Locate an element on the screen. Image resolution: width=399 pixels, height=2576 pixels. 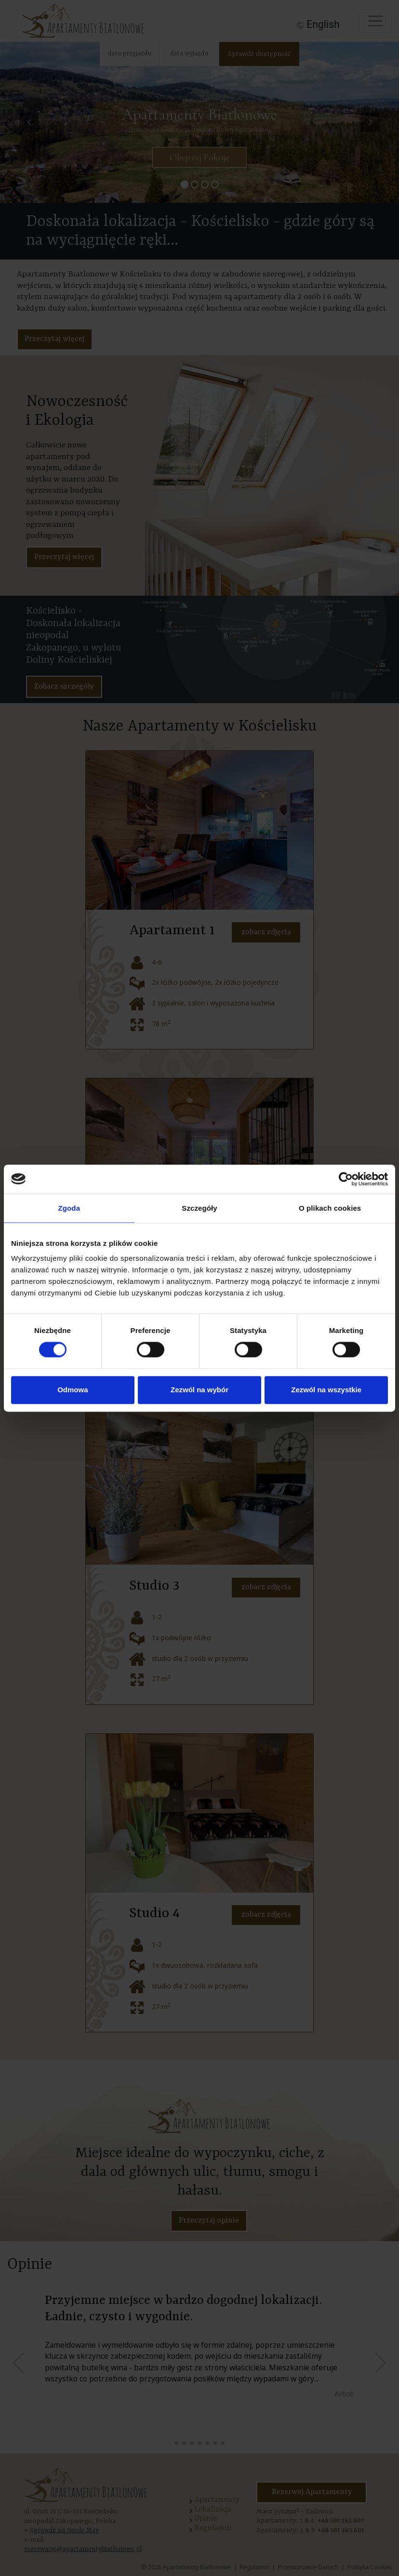
Zezwól na wszystkie is located at coordinates (326, 1390).